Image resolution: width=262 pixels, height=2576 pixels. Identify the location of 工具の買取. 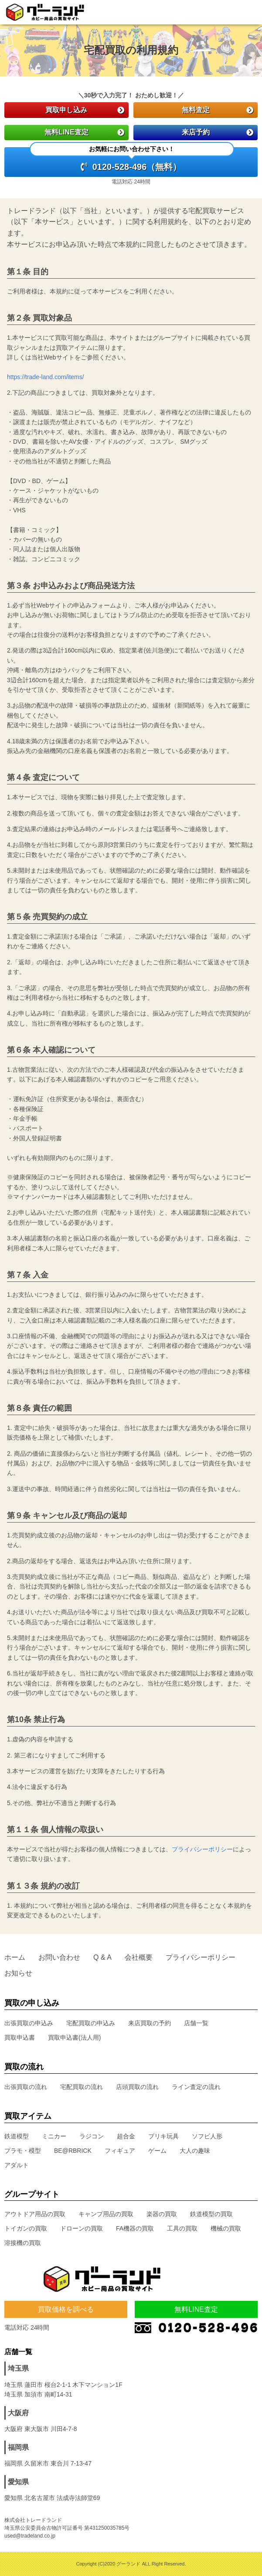
(182, 2228).